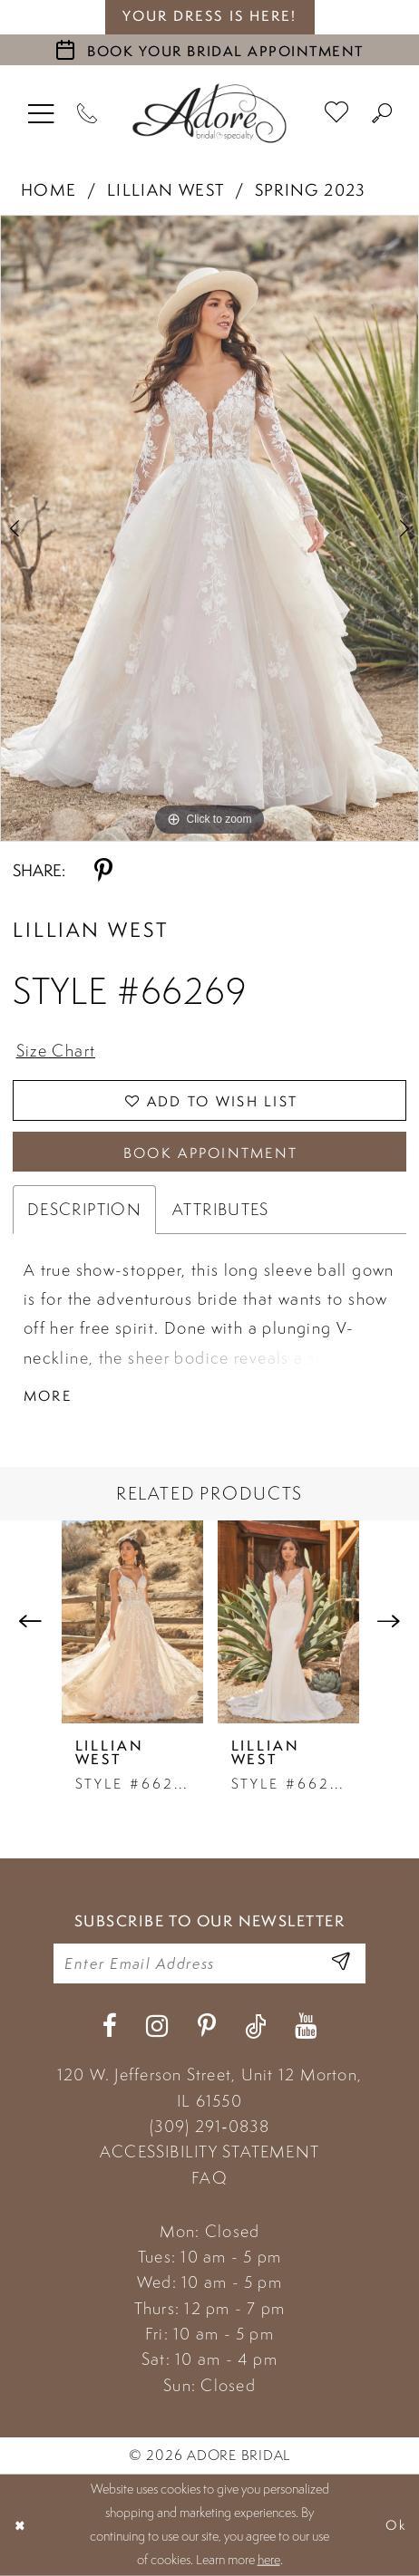 The height and width of the screenshot is (2576, 419). What do you see at coordinates (109, 2026) in the screenshot?
I see `[Visit our Facebook - Opens in new tab]` at bounding box center [109, 2026].